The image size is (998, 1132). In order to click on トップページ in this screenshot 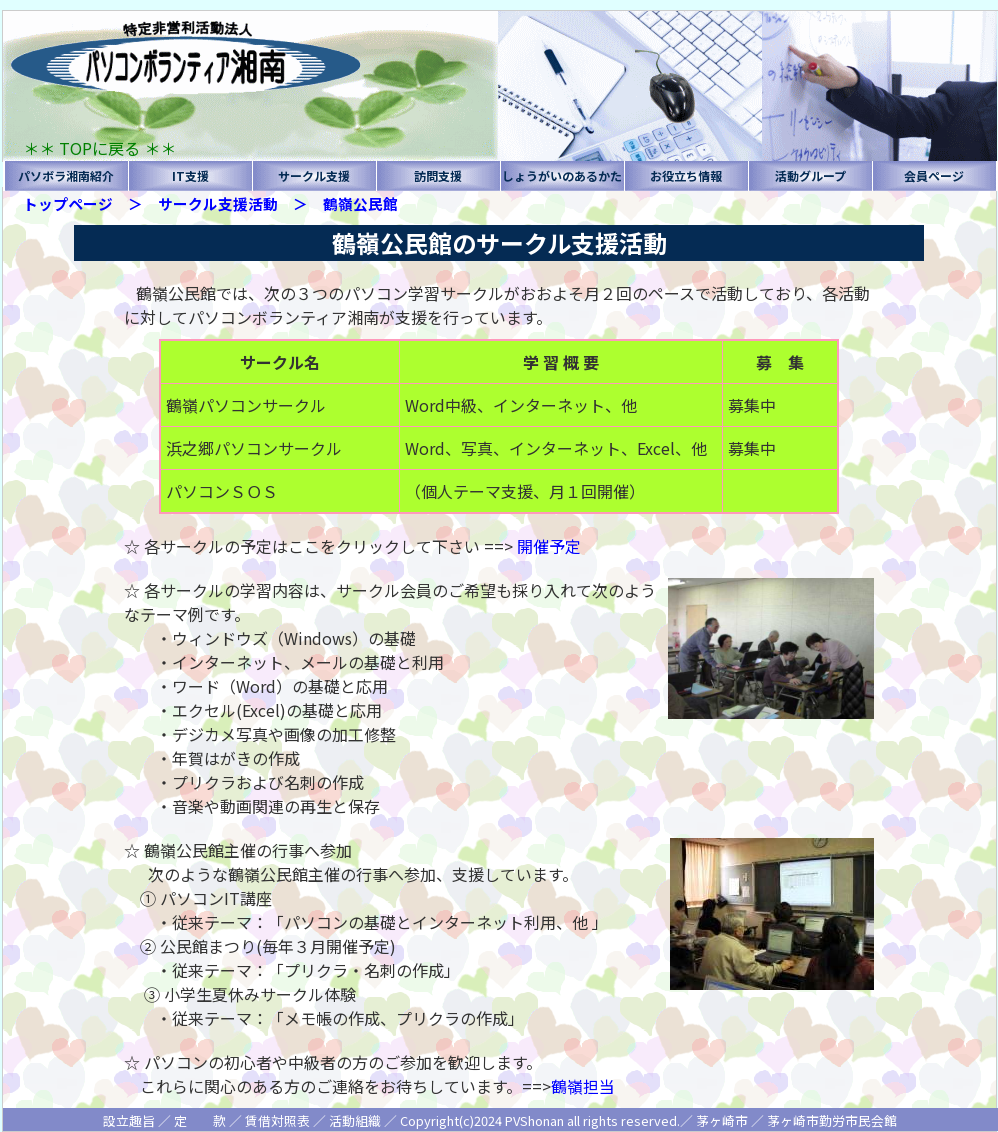, I will do `click(68, 203)`.